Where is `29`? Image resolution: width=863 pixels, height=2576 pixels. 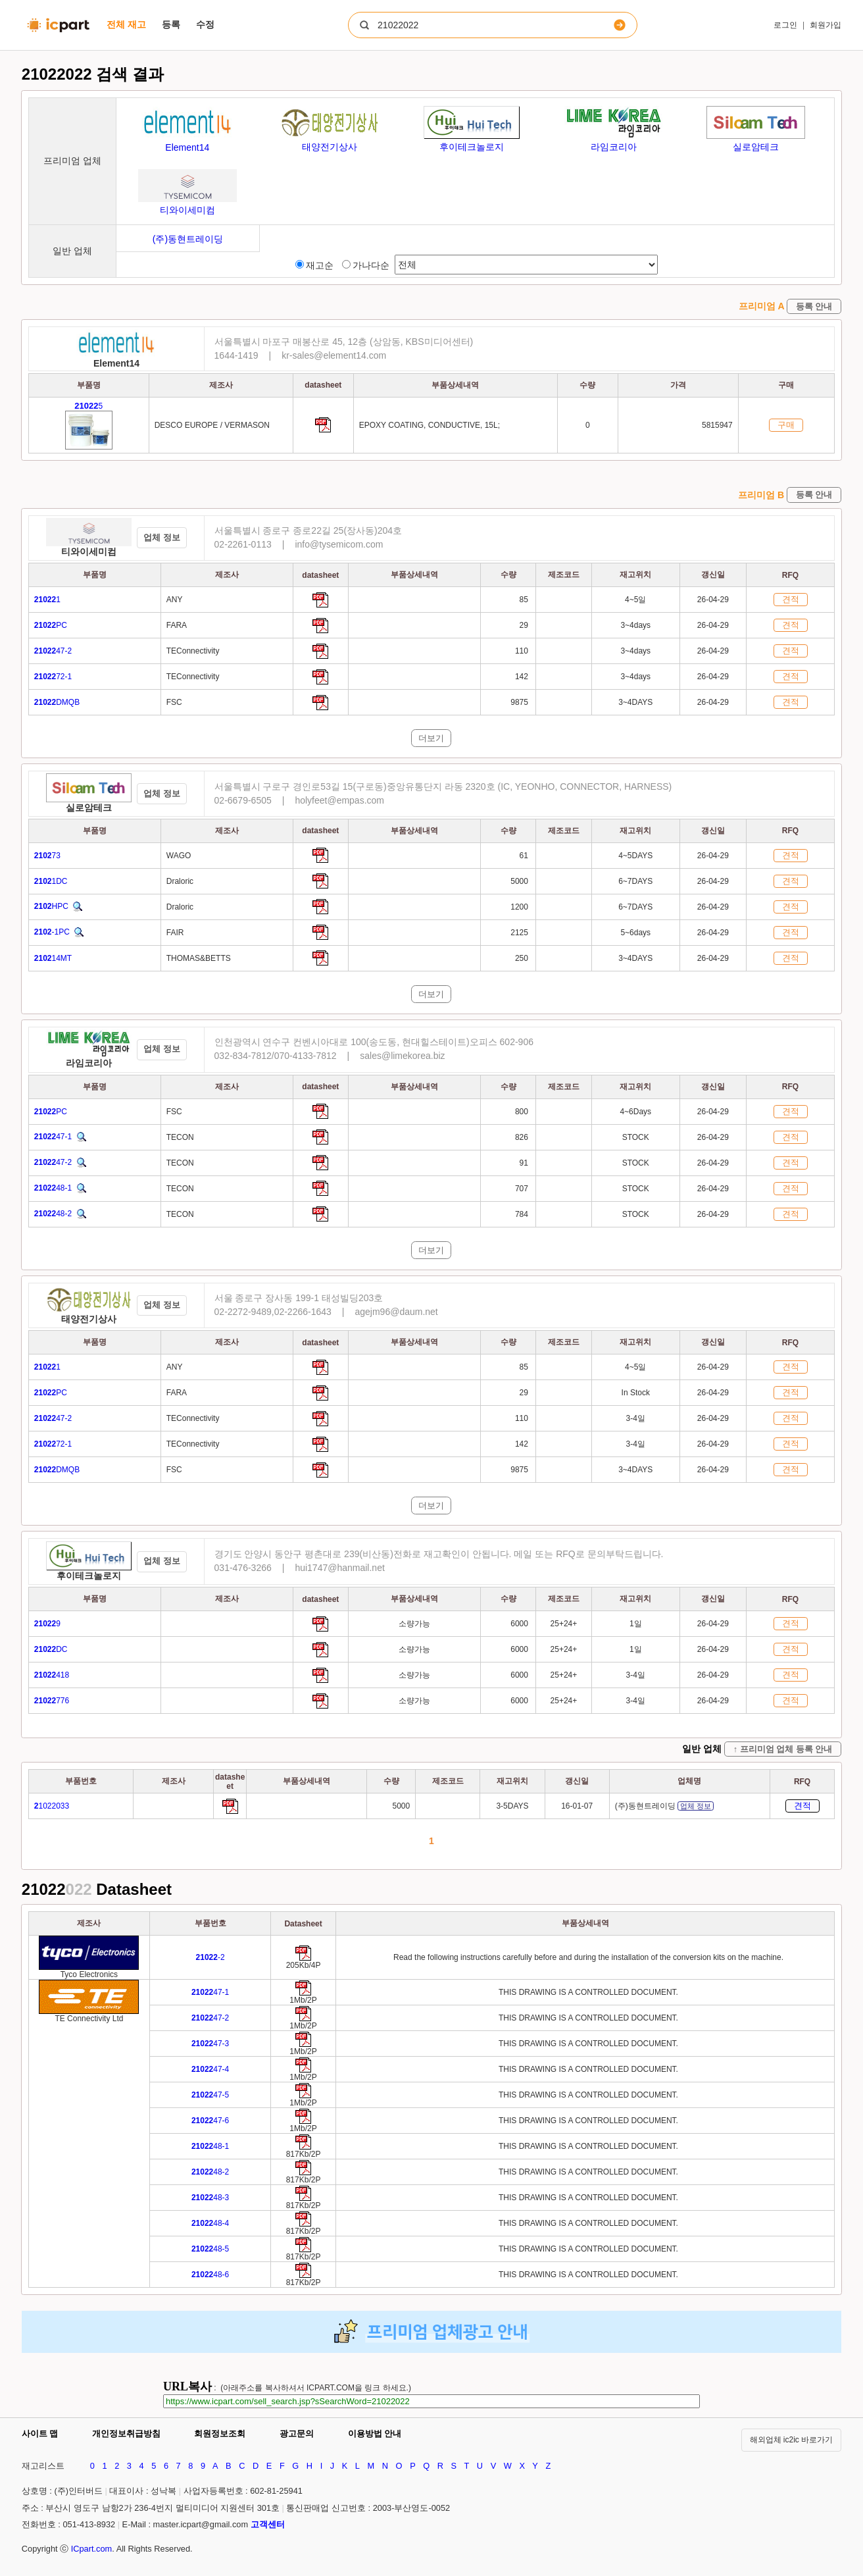 29 is located at coordinates (525, 625).